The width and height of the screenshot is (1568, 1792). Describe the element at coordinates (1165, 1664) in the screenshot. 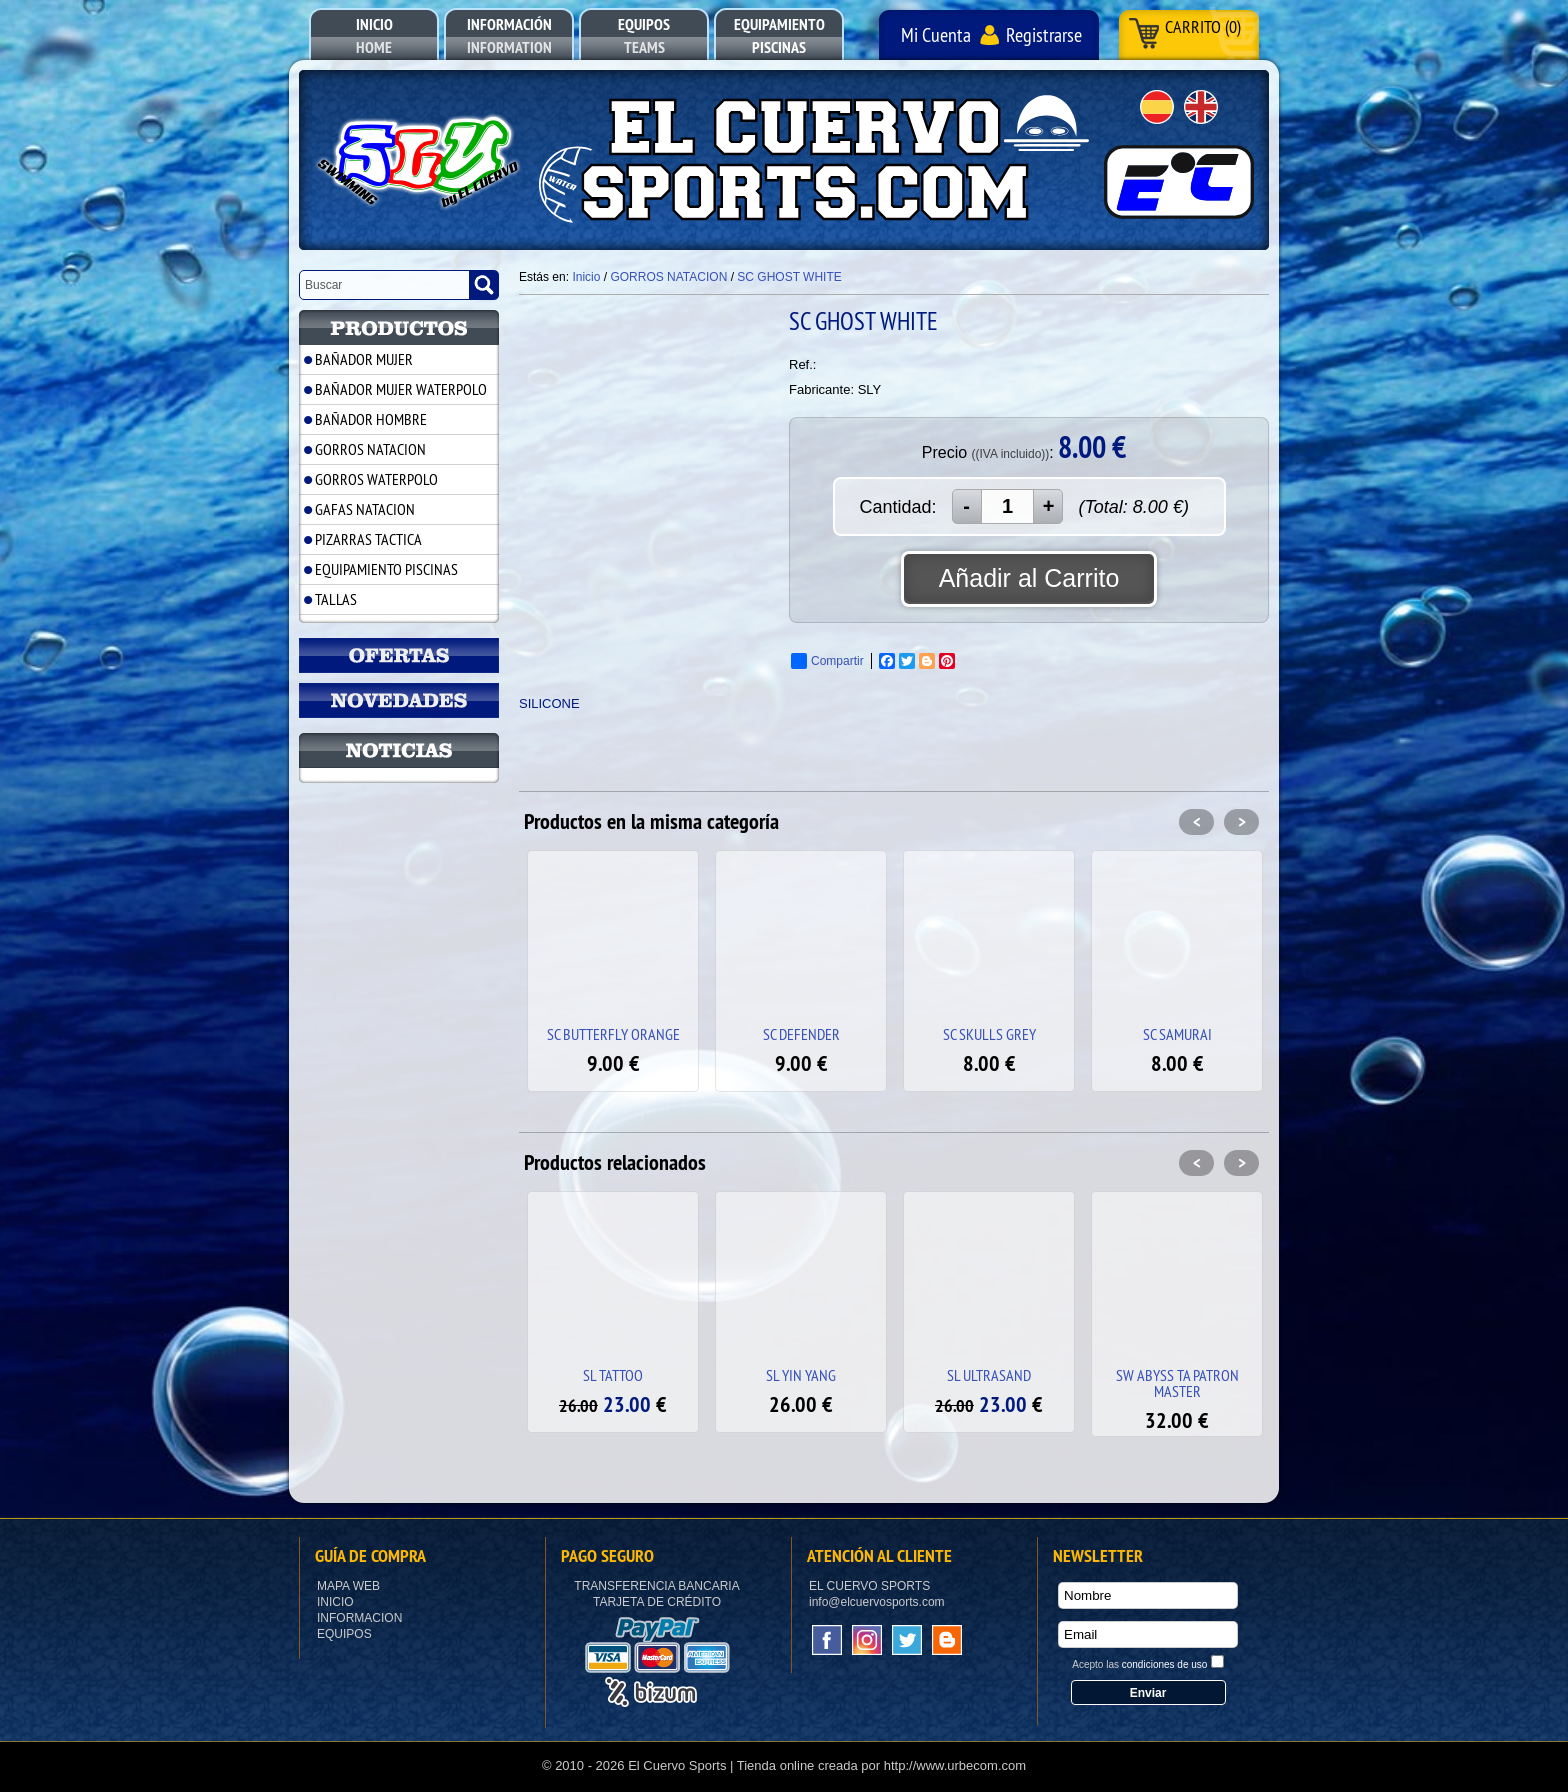

I see `condiciones de uso` at that location.